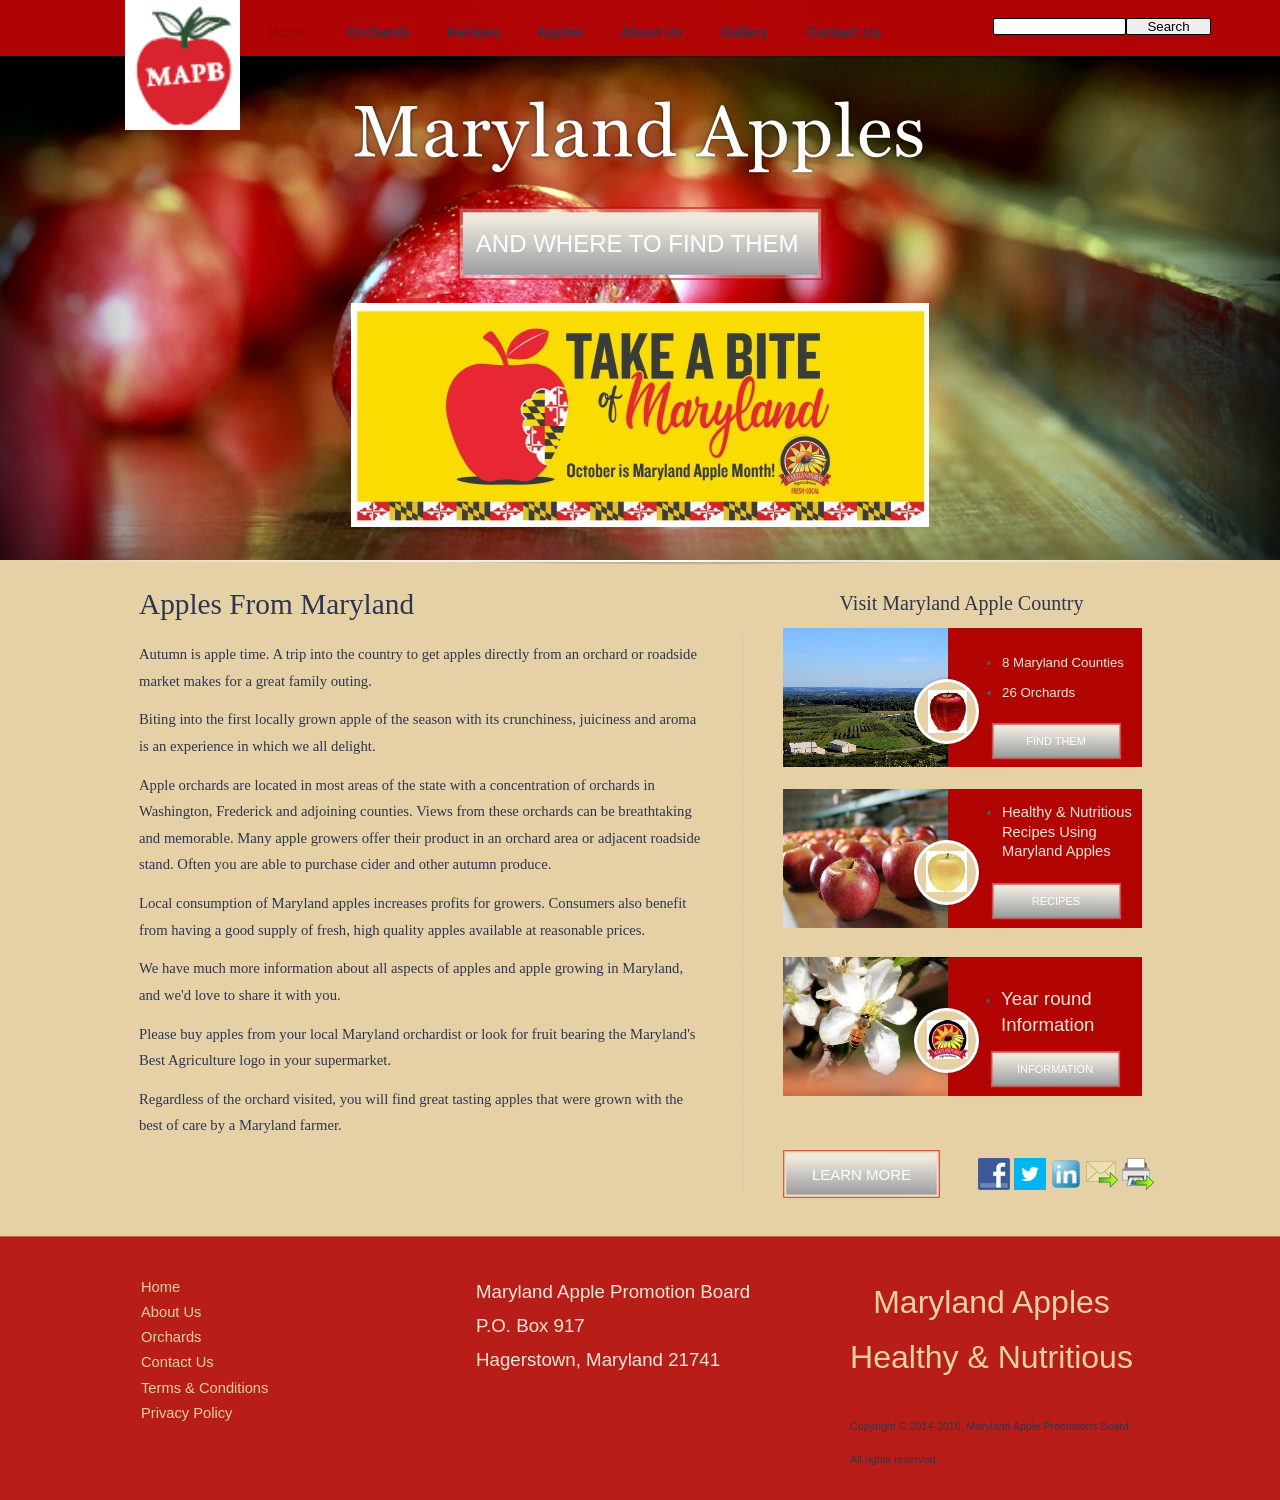  What do you see at coordinates (186, 1413) in the screenshot?
I see `Privacy Policy` at bounding box center [186, 1413].